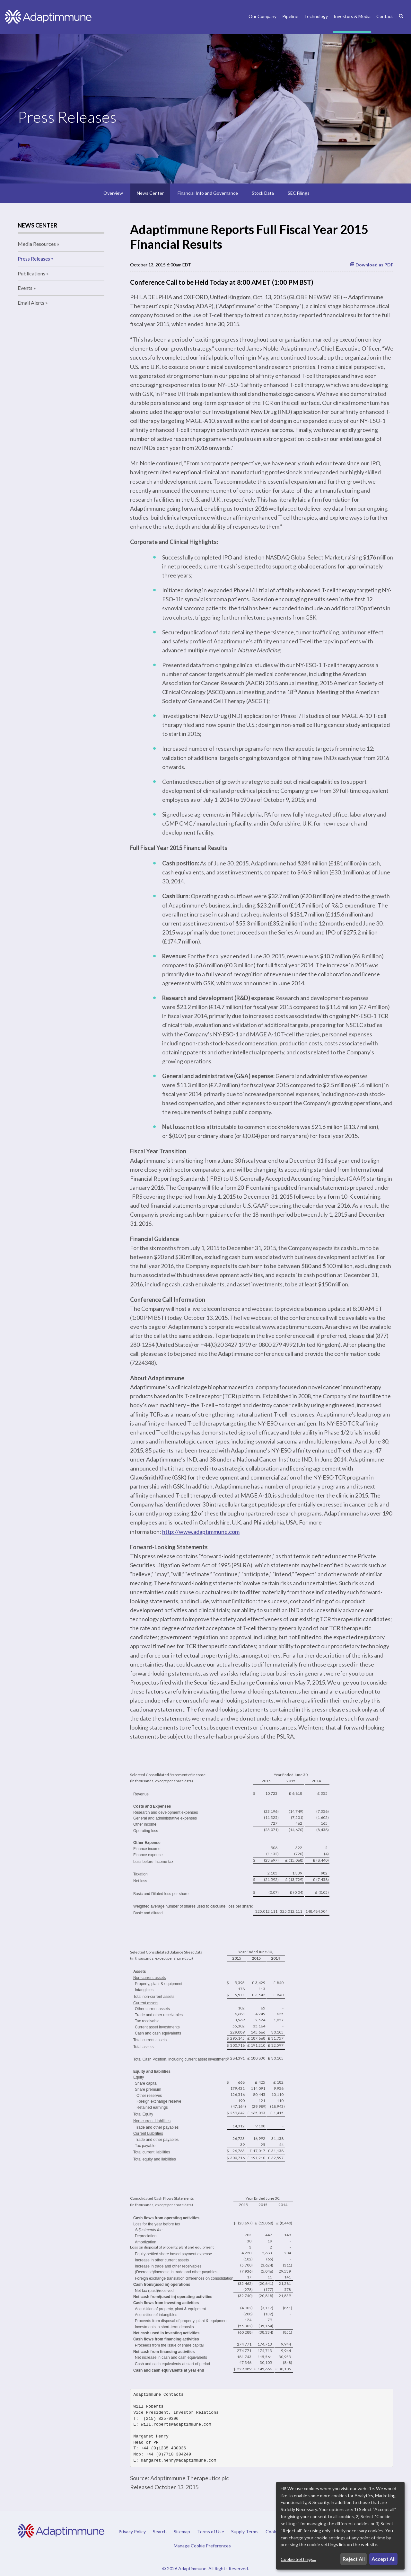  Describe the element at coordinates (354, 2559) in the screenshot. I see `Reject All` at that location.